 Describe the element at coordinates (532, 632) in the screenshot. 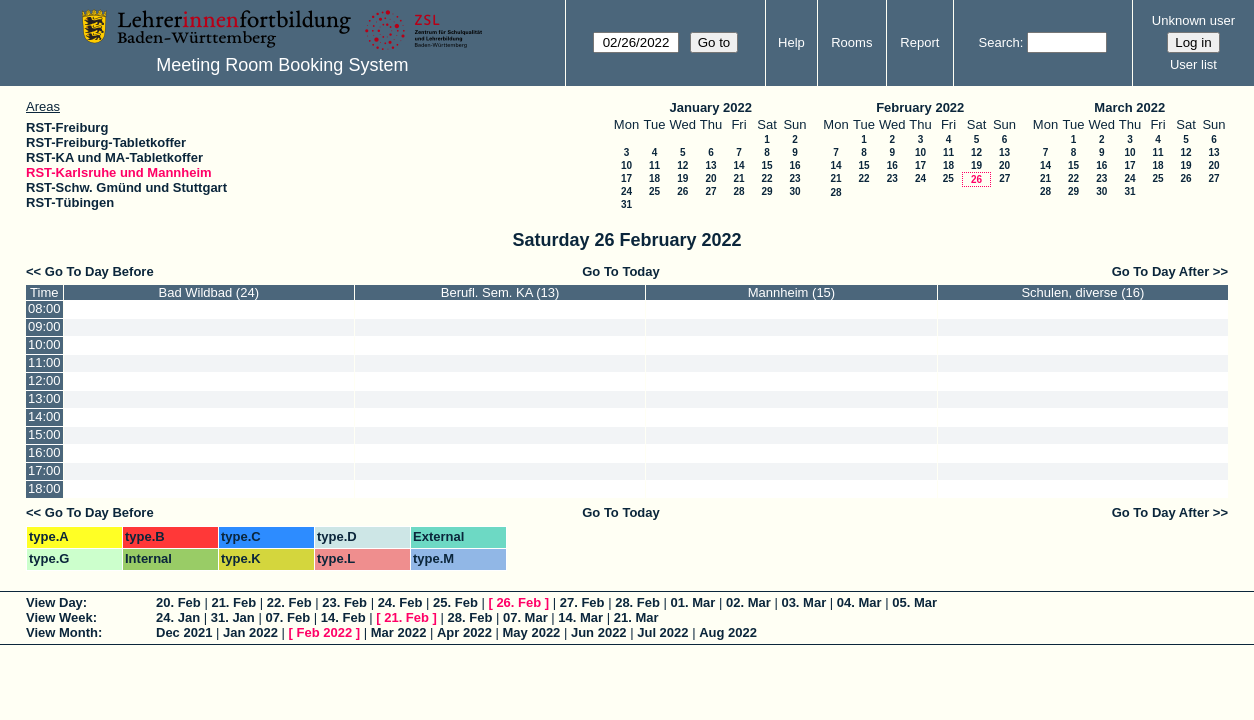

I see `May 2022` at that location.